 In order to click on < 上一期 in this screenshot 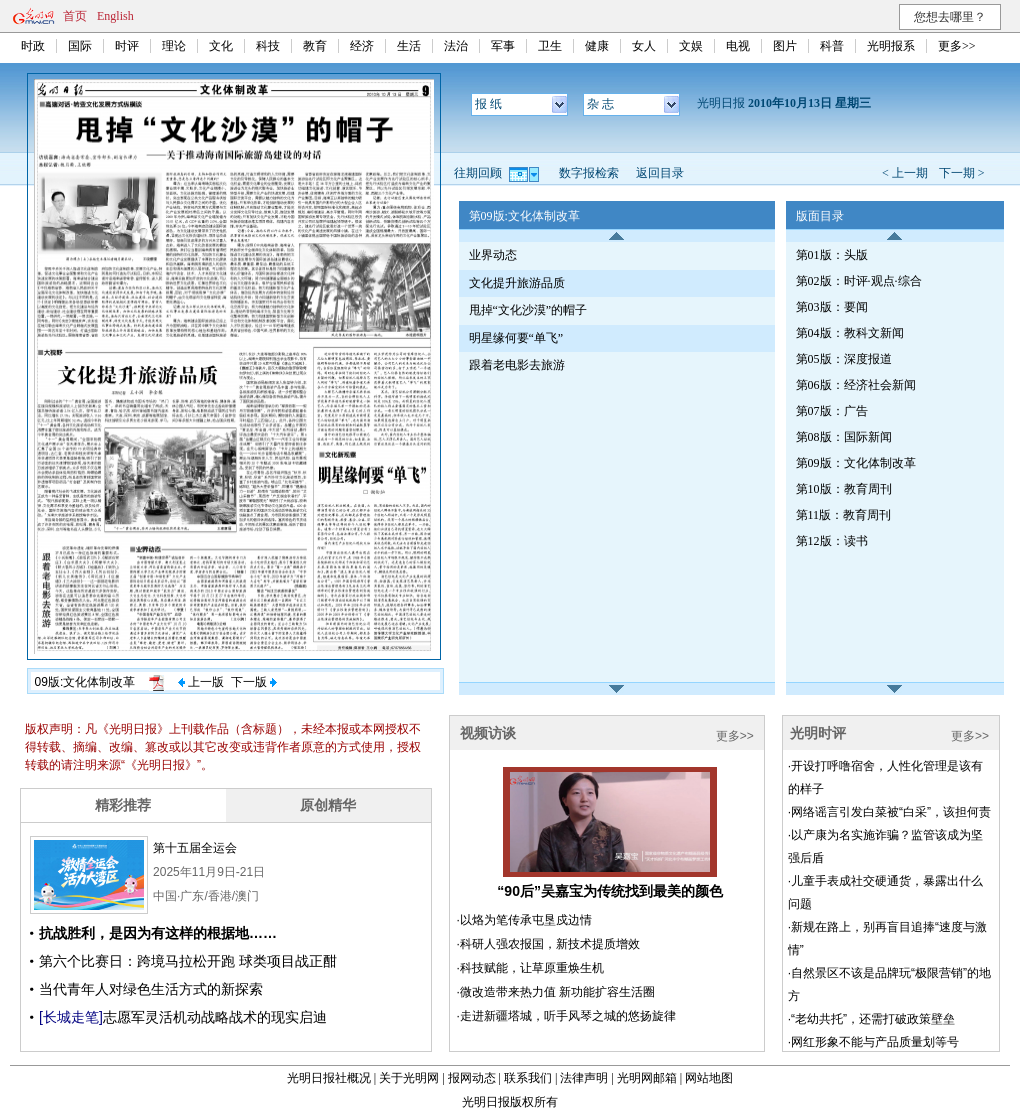, I will do `click(905, 173)`.